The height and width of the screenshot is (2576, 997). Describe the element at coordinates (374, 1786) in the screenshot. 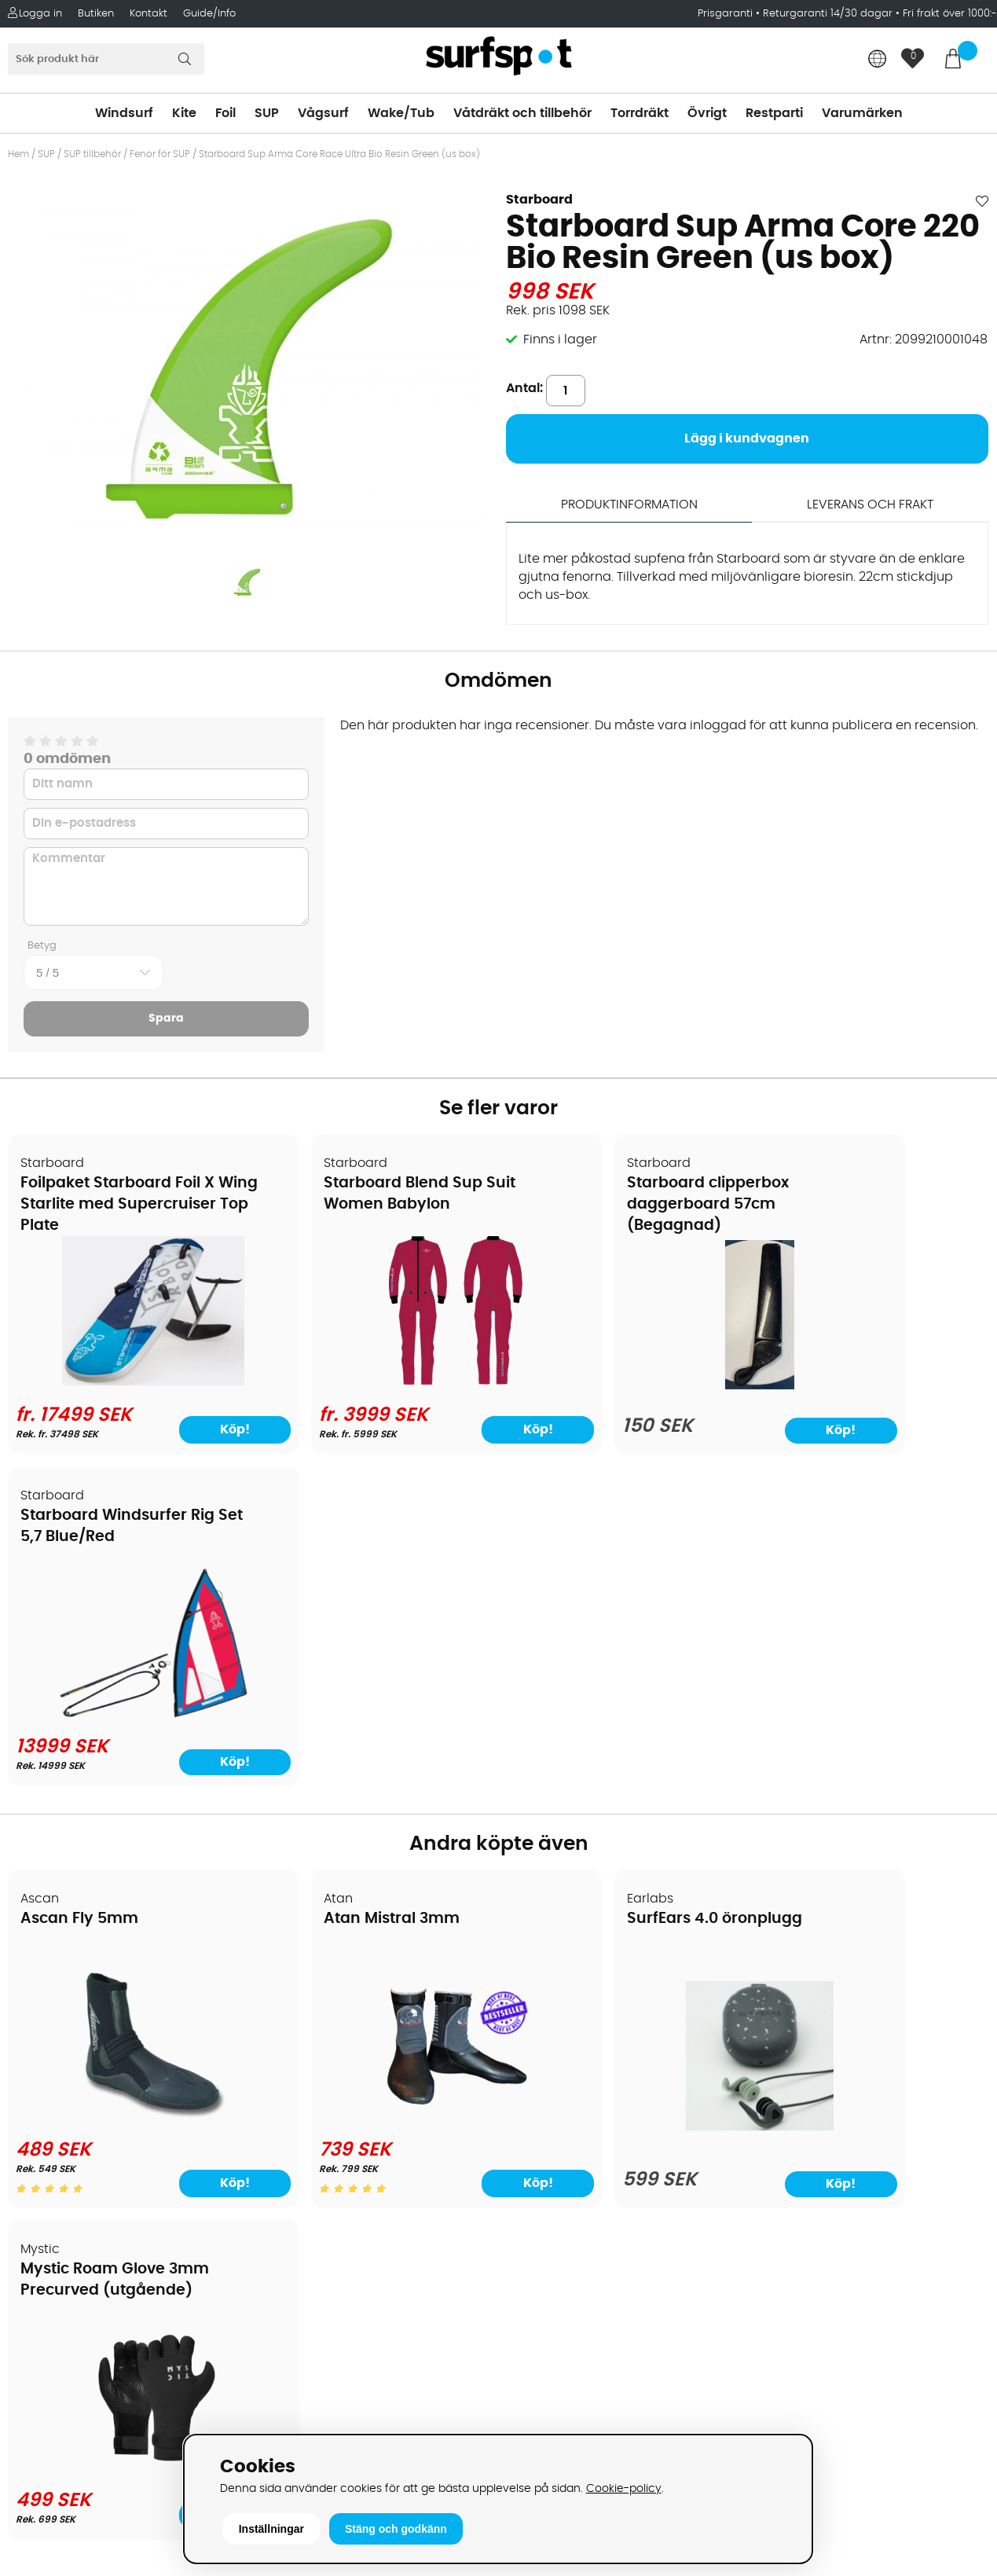

I see `[Atan Mistral 3mm]` at that location.